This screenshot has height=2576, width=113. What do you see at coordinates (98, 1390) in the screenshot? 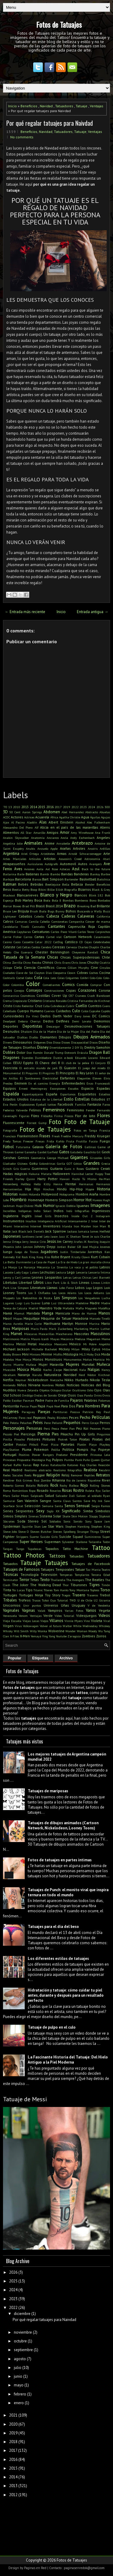
I see `Ojos` at bounding box center [98, 1390].